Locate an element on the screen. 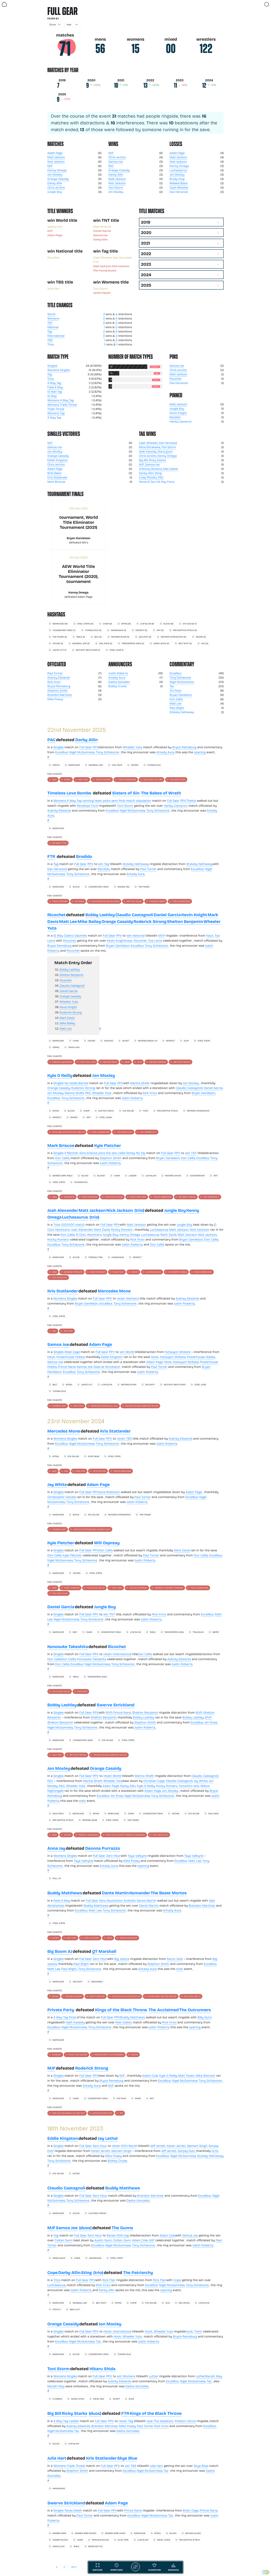 Image resolution: width=271 pixels, height=2576 pixels. timekeepers area (2) is located at coordinates (133, 643).